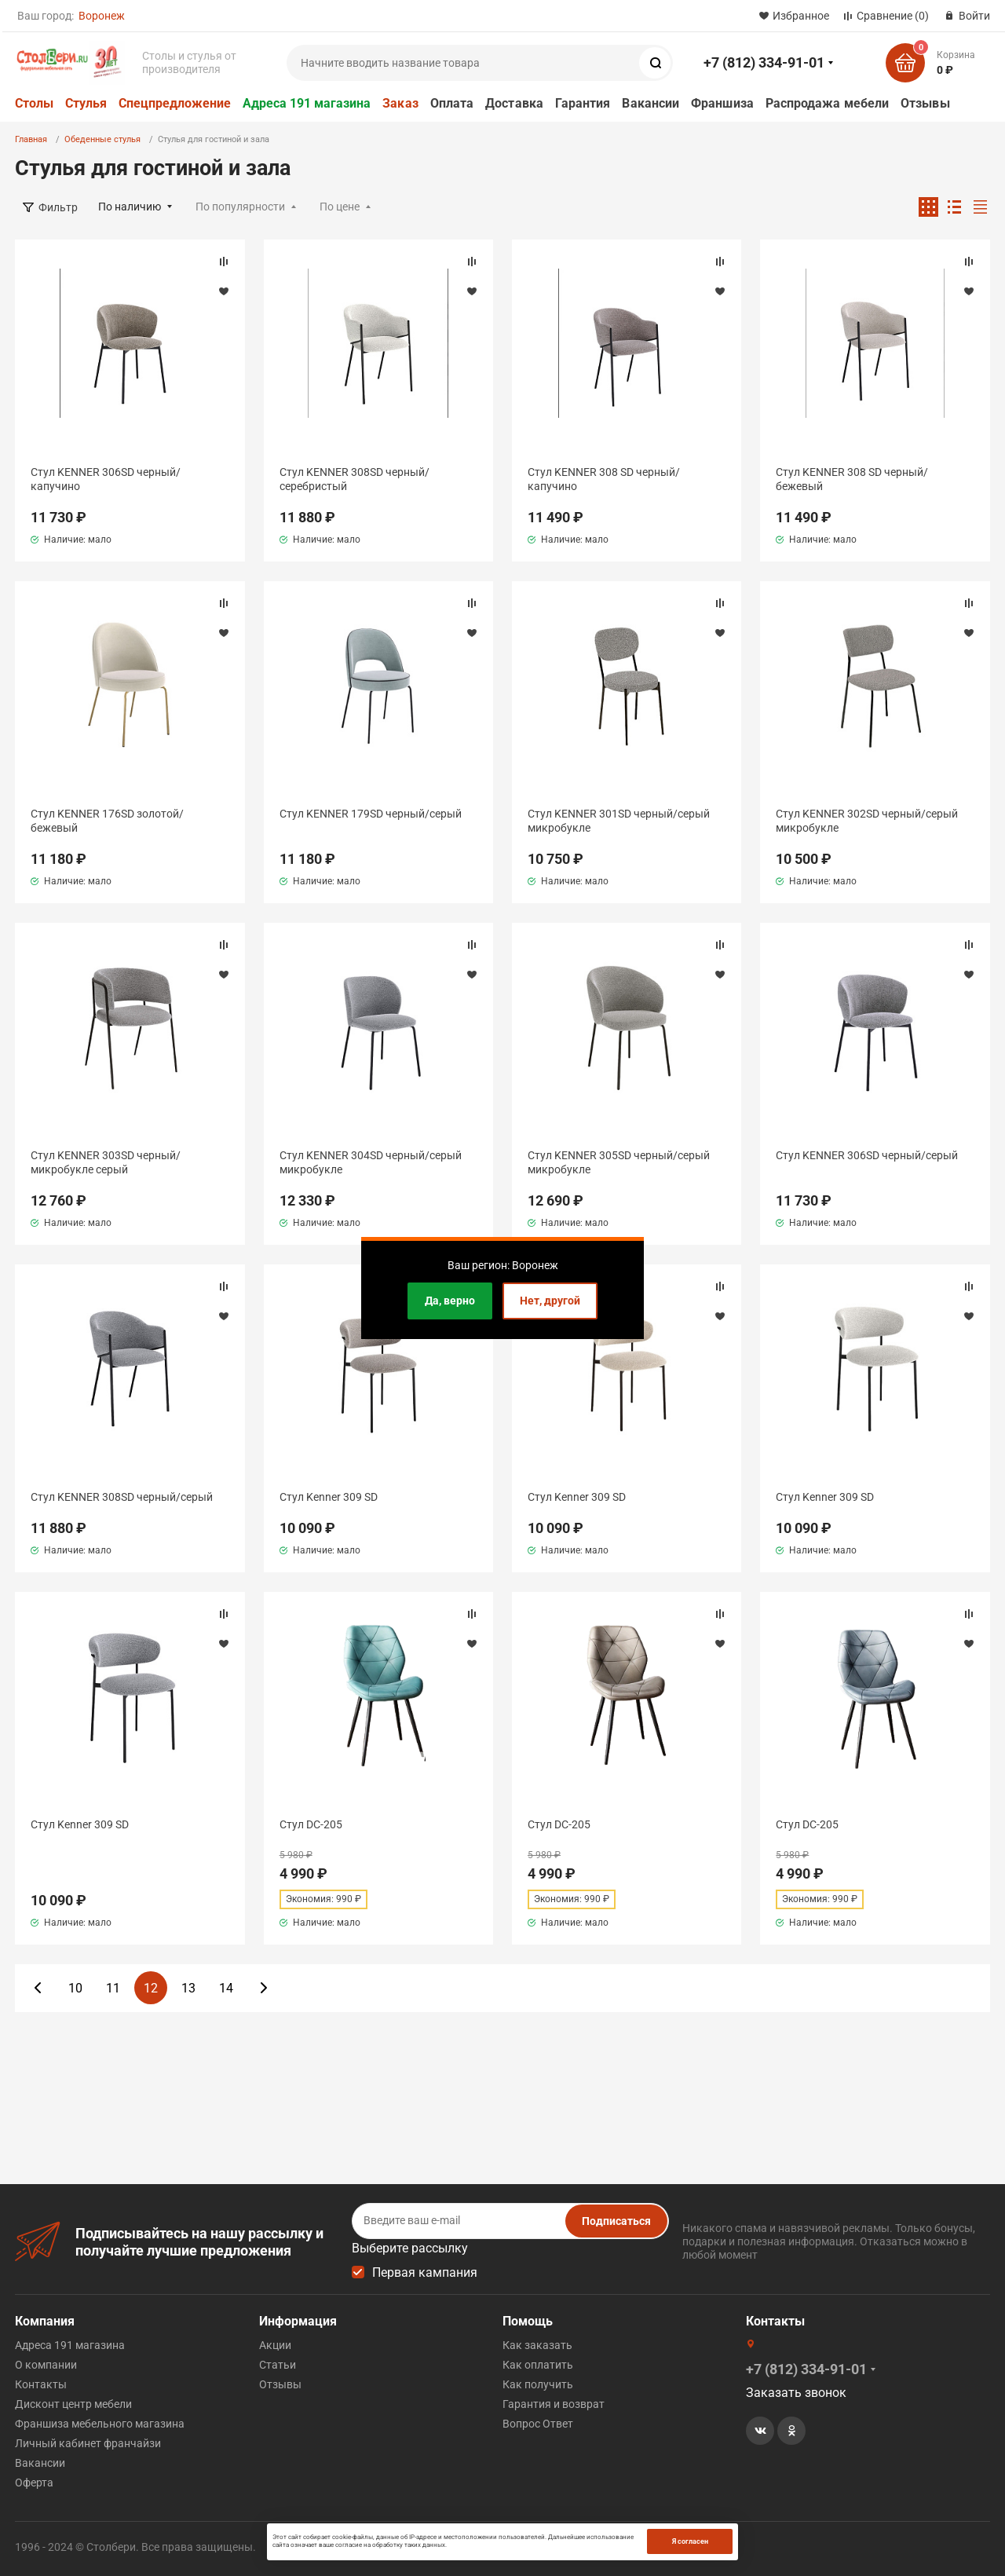 The width and height of the screenshot is (1005, 2576). Describe the element at coordinates (106, 1162) in the screenshot. I see `Стул KENNER 303SD черный/микробукле серый` at that location.